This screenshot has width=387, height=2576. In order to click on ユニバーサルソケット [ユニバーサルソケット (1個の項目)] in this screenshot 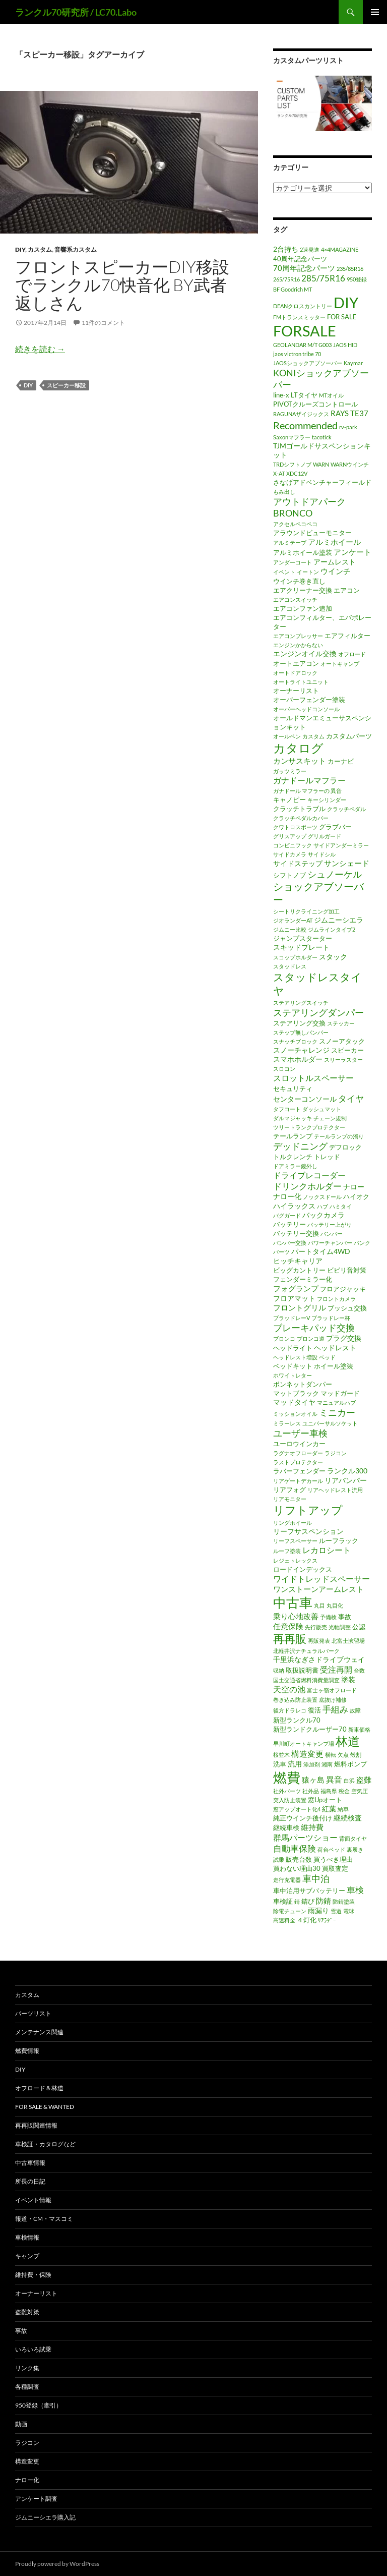, I will do `click(330, 1423)`.